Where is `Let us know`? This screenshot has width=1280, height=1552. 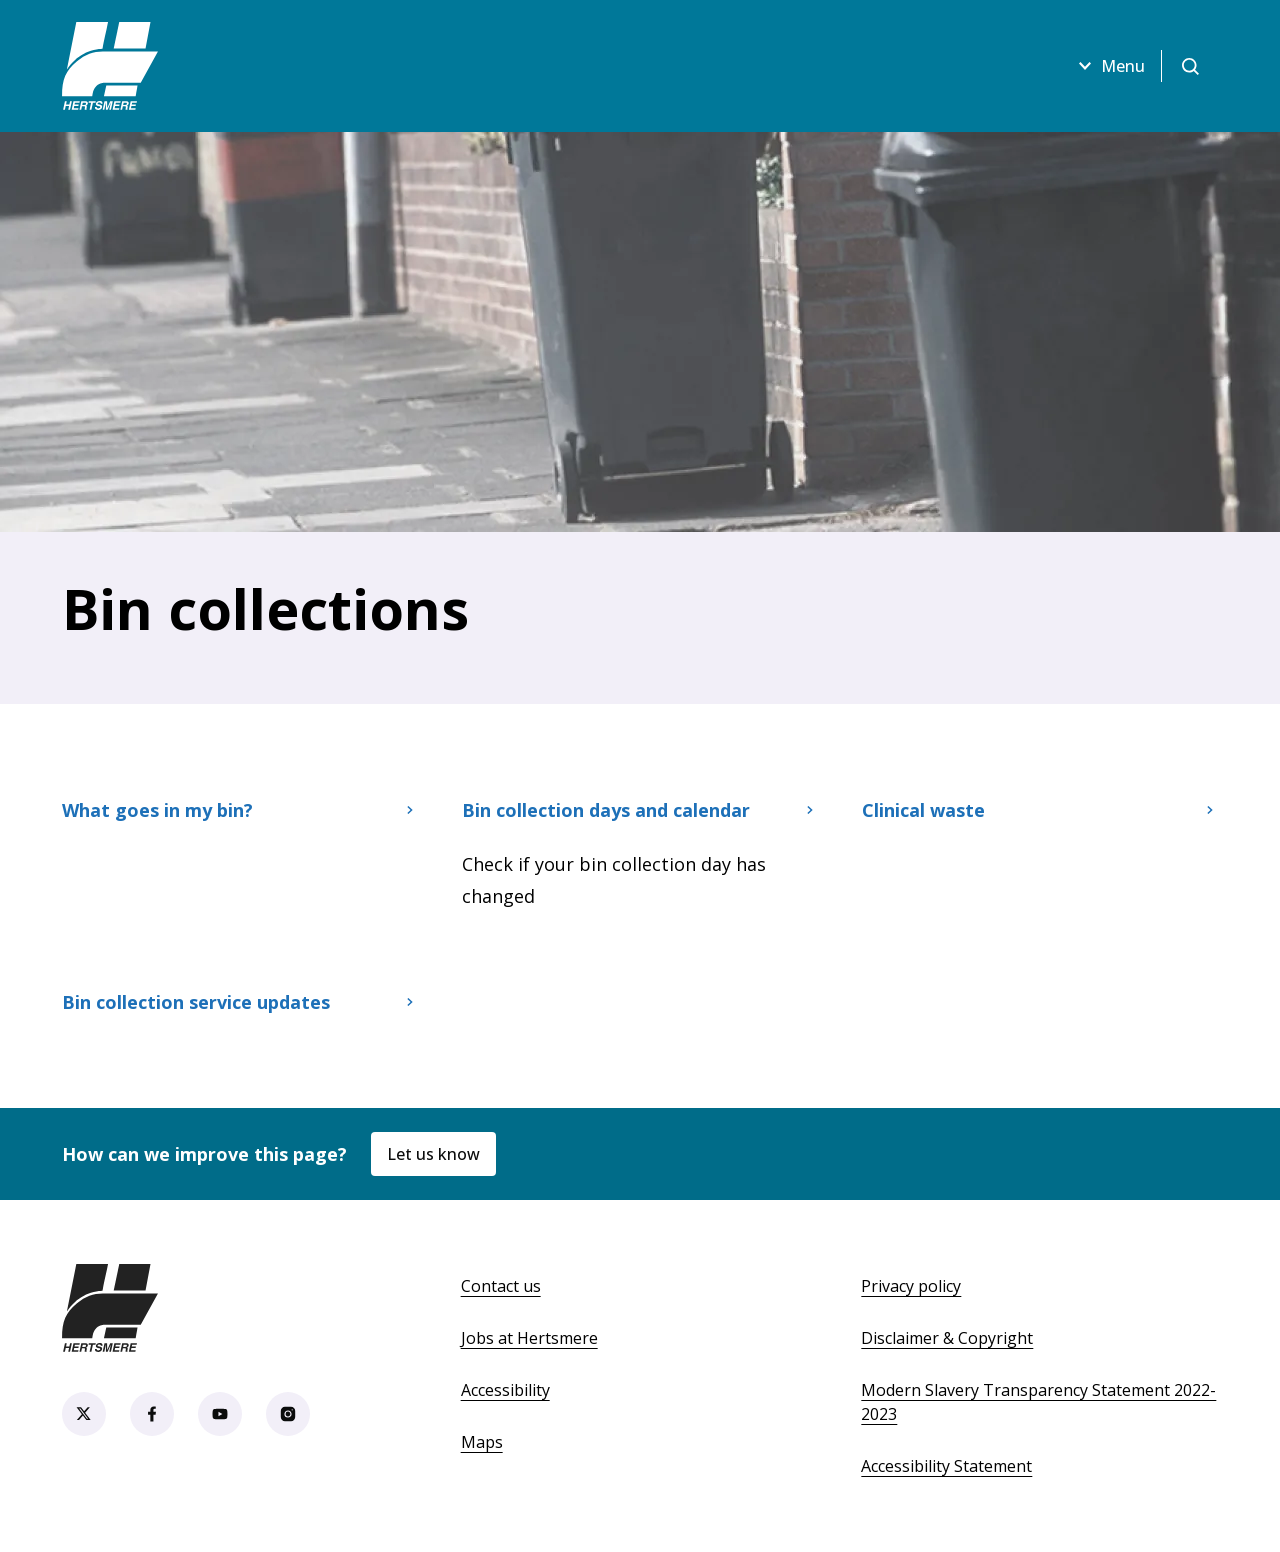
Let us know is located at coordinates (433, 1154).